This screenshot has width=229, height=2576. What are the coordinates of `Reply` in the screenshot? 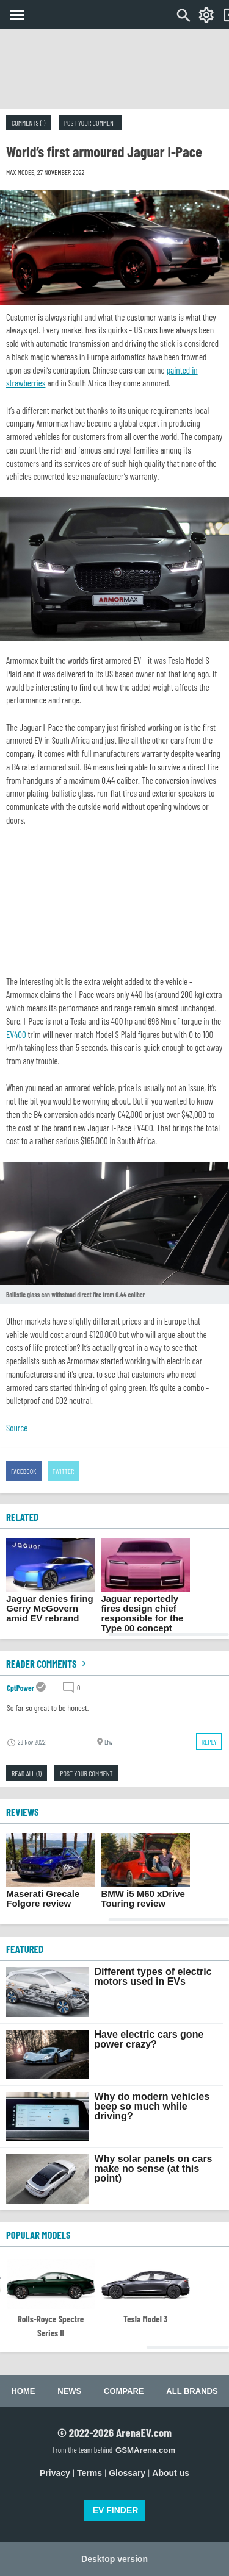 It's located at (209, 1741).